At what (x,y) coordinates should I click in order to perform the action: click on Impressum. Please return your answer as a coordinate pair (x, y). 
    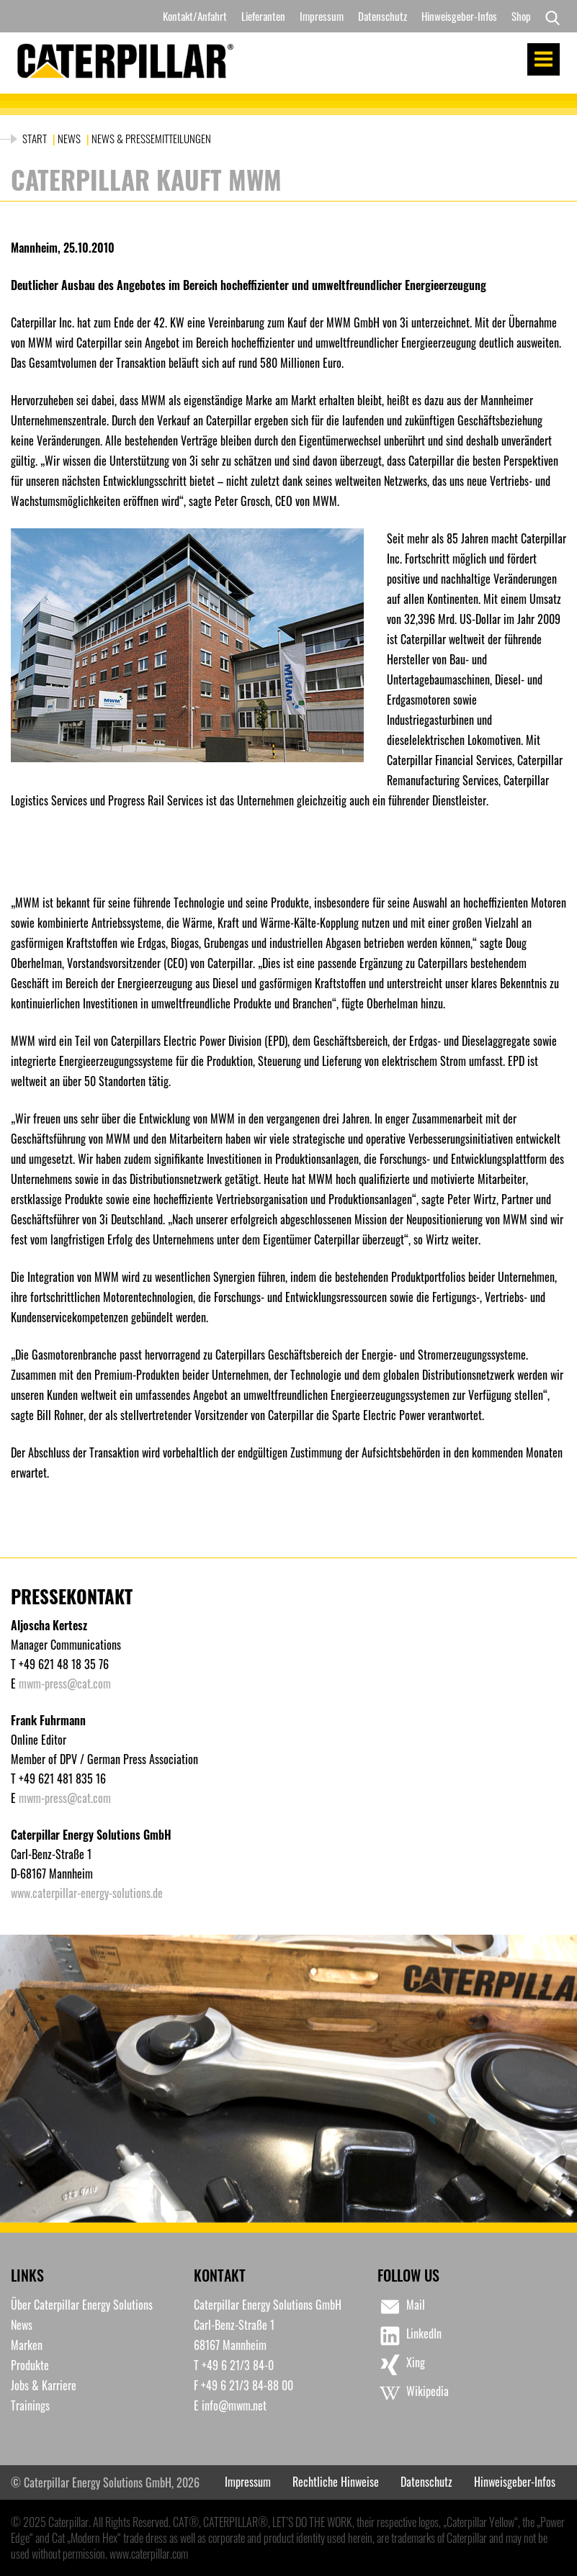
    Looking at the image, I should click on (322, 16).